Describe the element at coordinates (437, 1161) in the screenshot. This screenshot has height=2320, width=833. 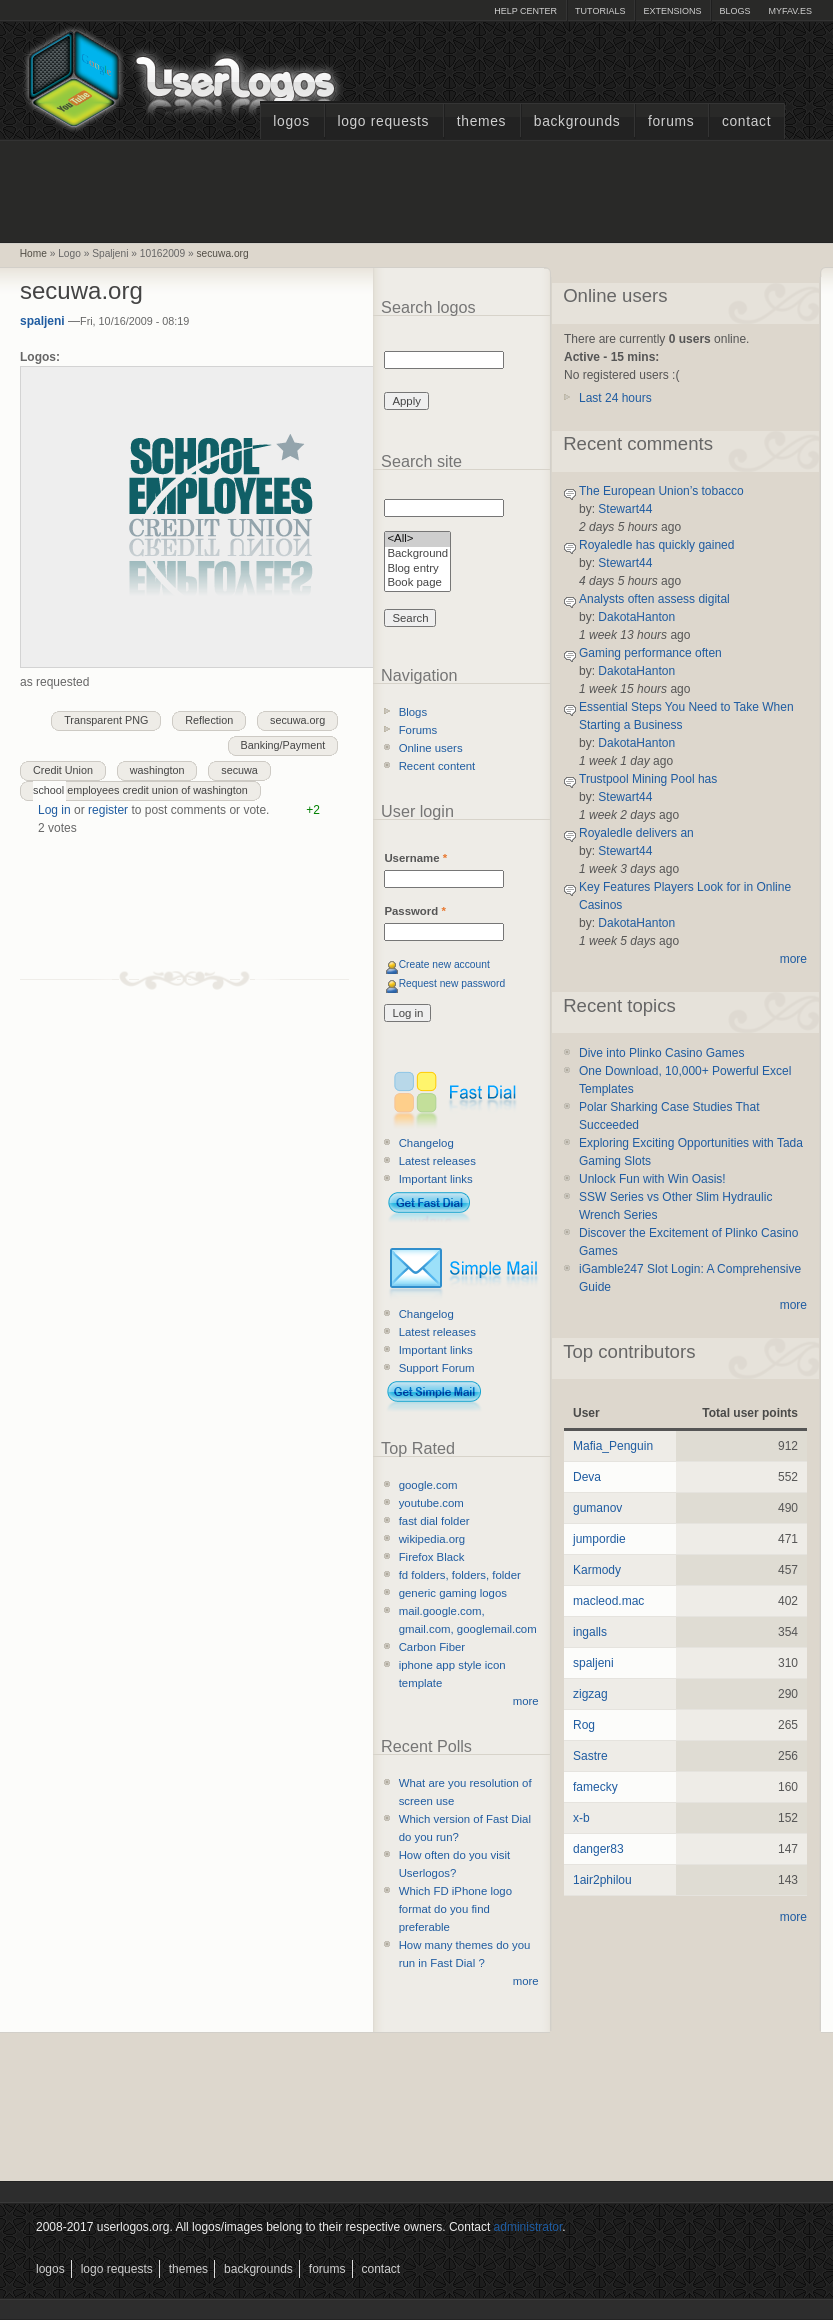
I see `Latest releases` at that location.